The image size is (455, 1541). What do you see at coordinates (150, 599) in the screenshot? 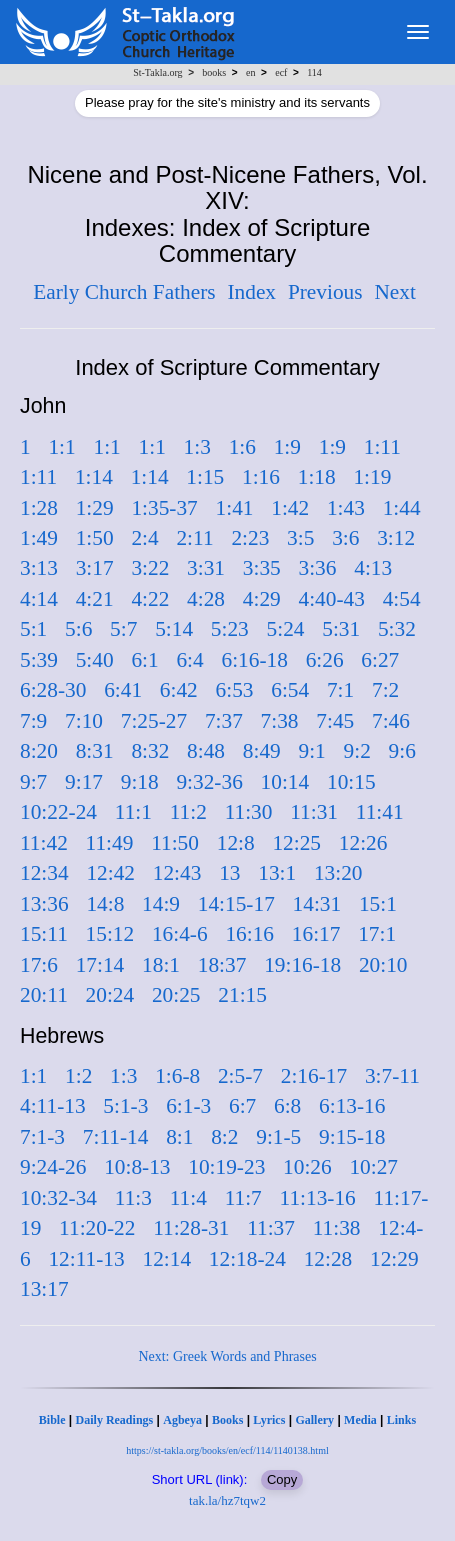
I see `4:22` at bounding box center [150, 599].